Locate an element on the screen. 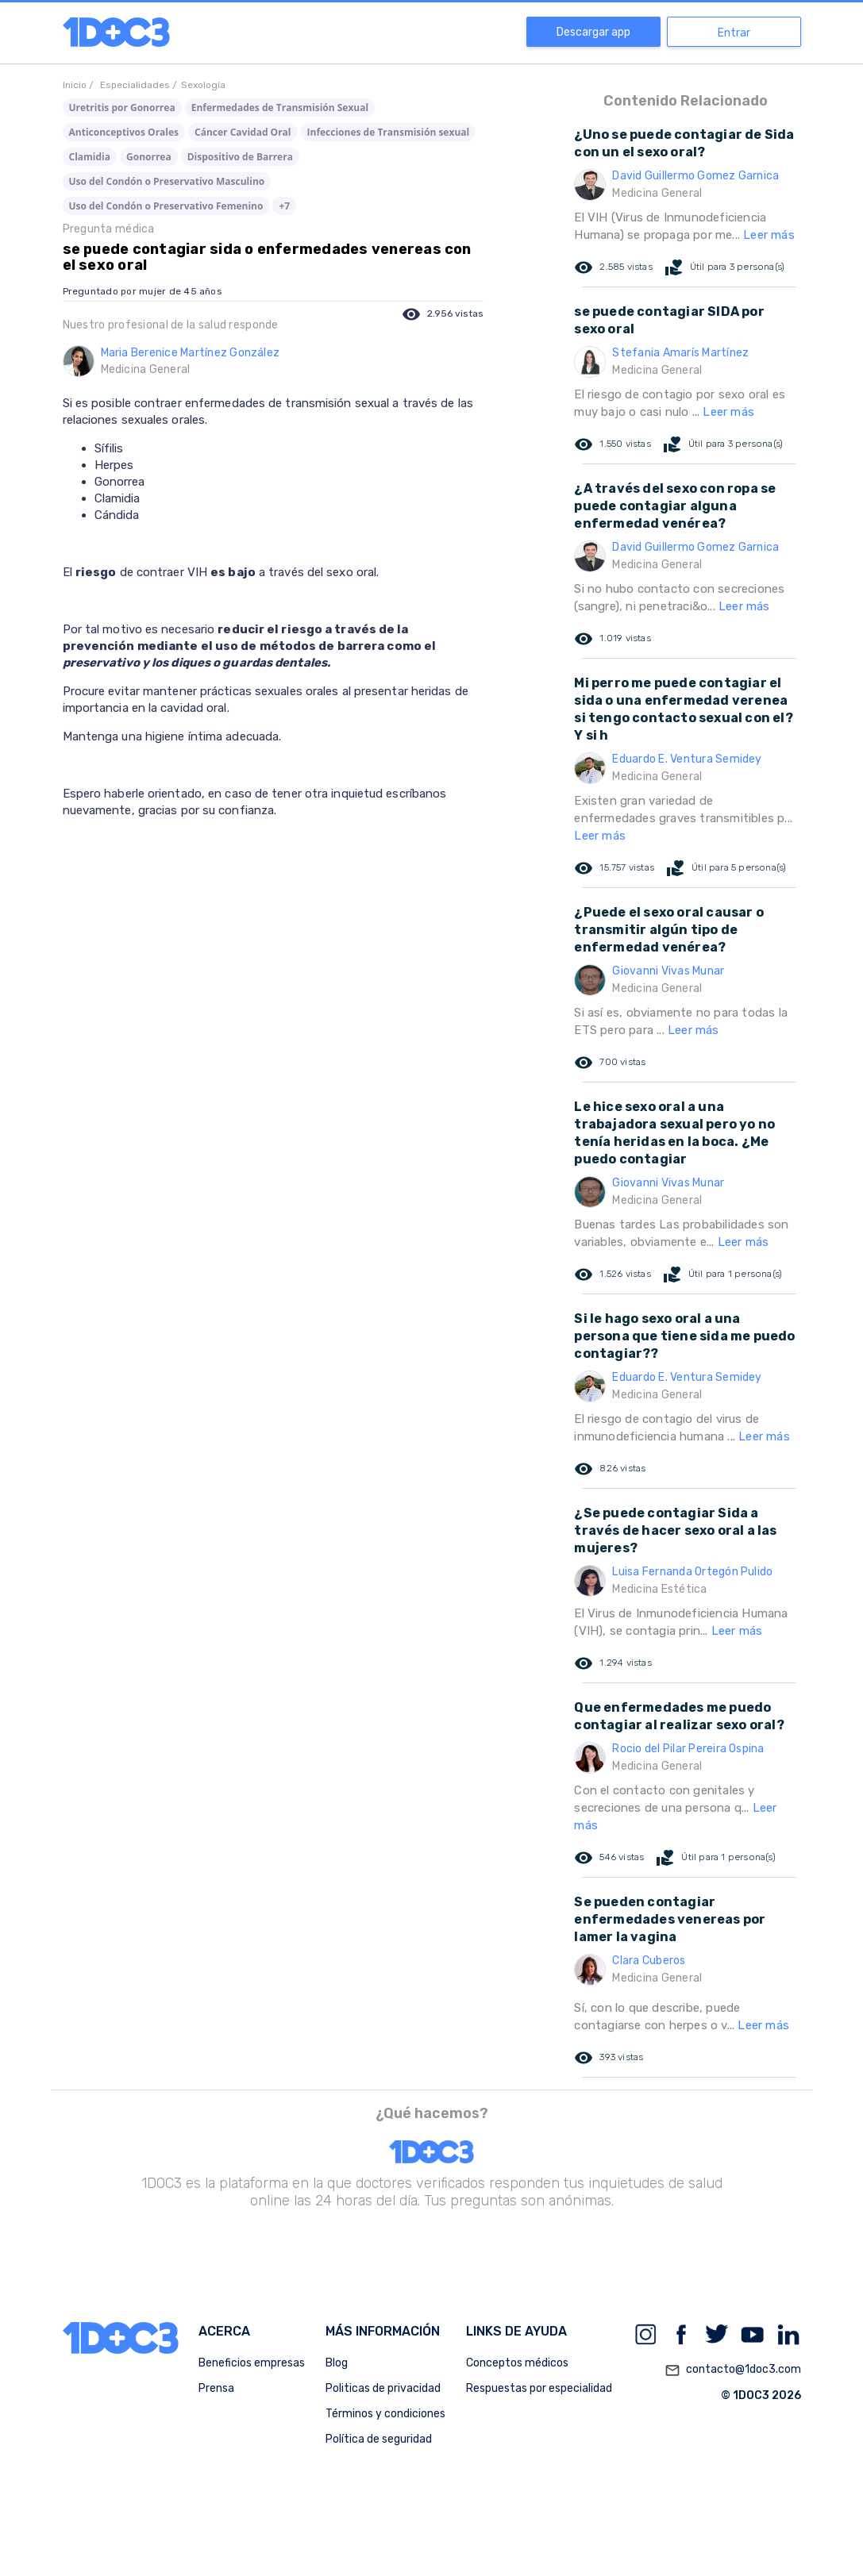  Conceptos médicos is located at coordinates (517, 2363).